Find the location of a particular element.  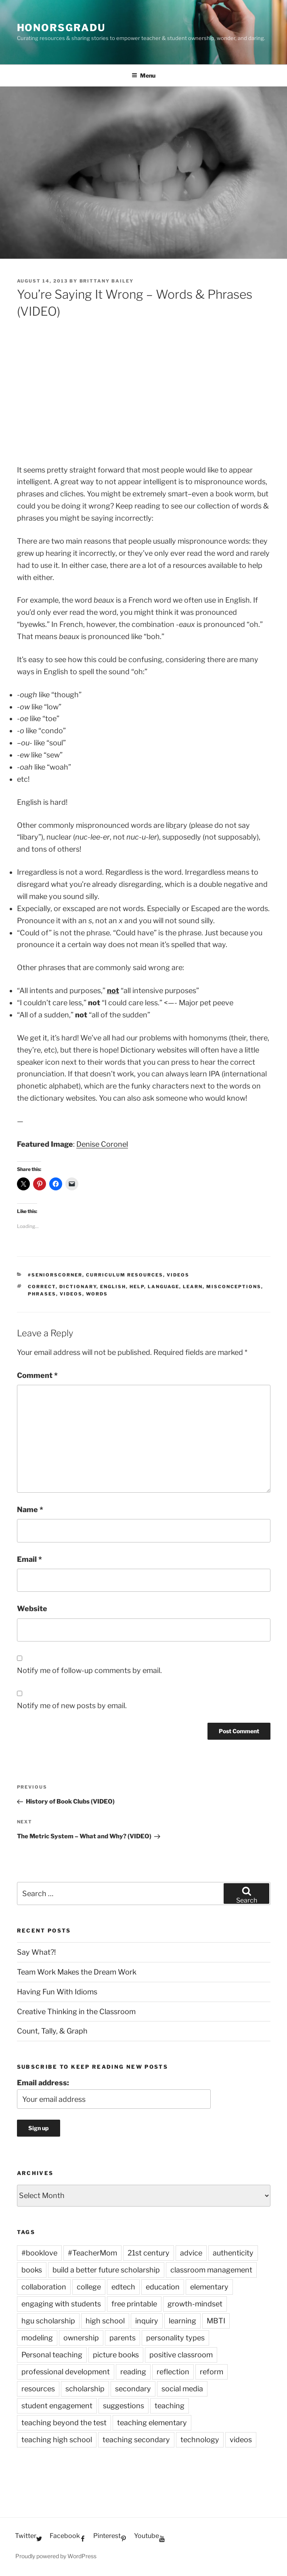

scholarship is located at coordinates (85, 2388).